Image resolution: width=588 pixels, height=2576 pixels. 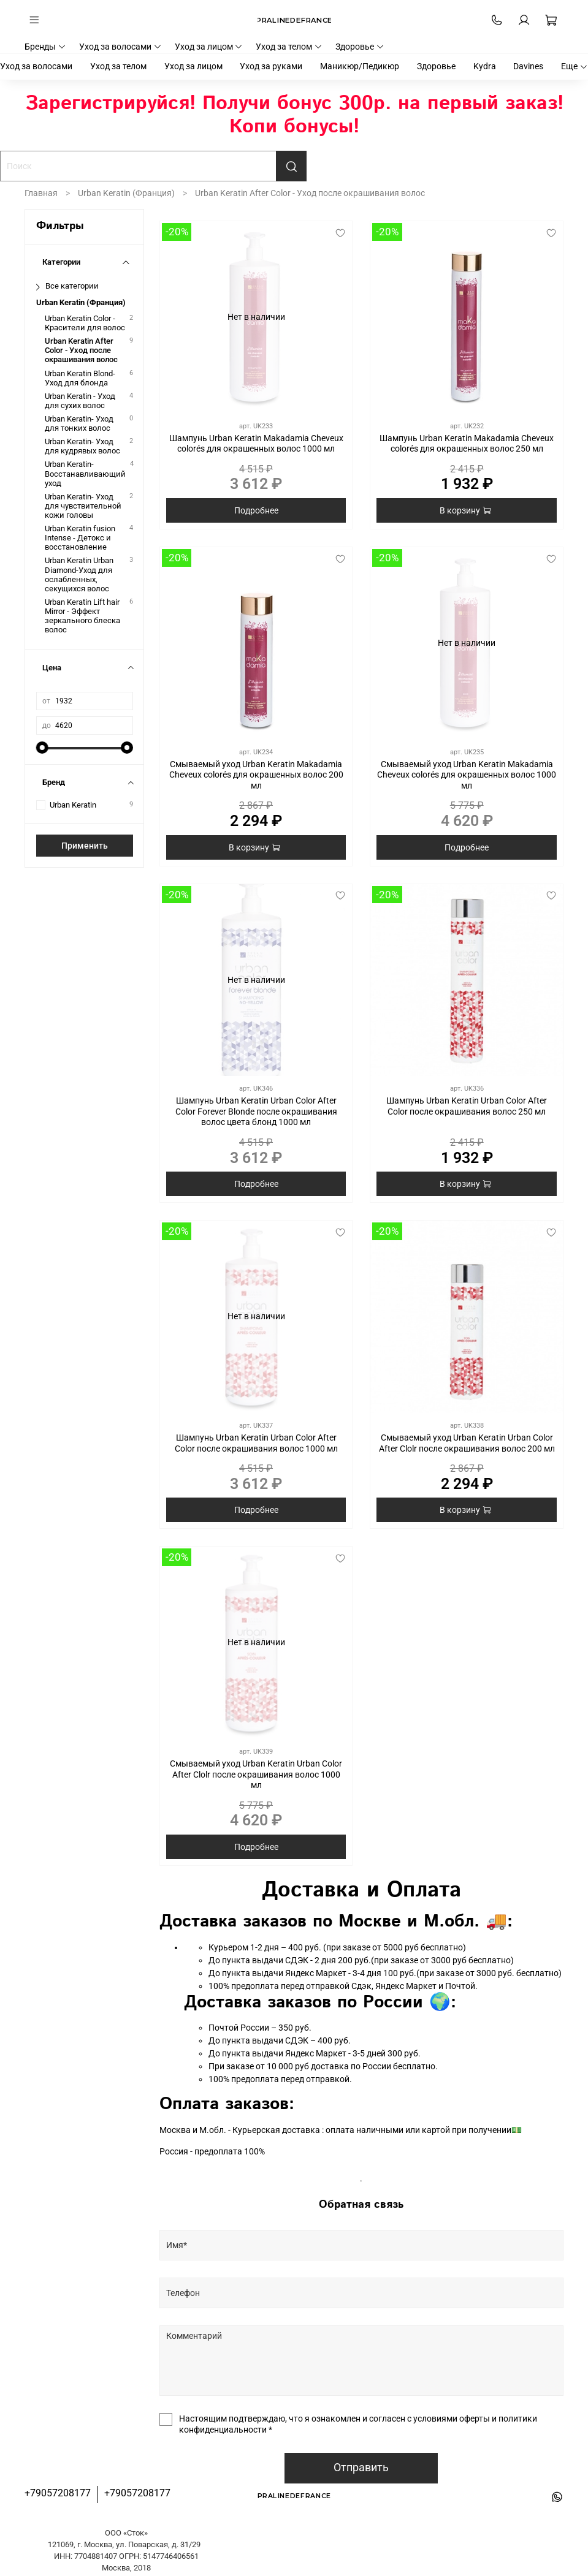 I want to click on [slider], so click(x=42, y=747).